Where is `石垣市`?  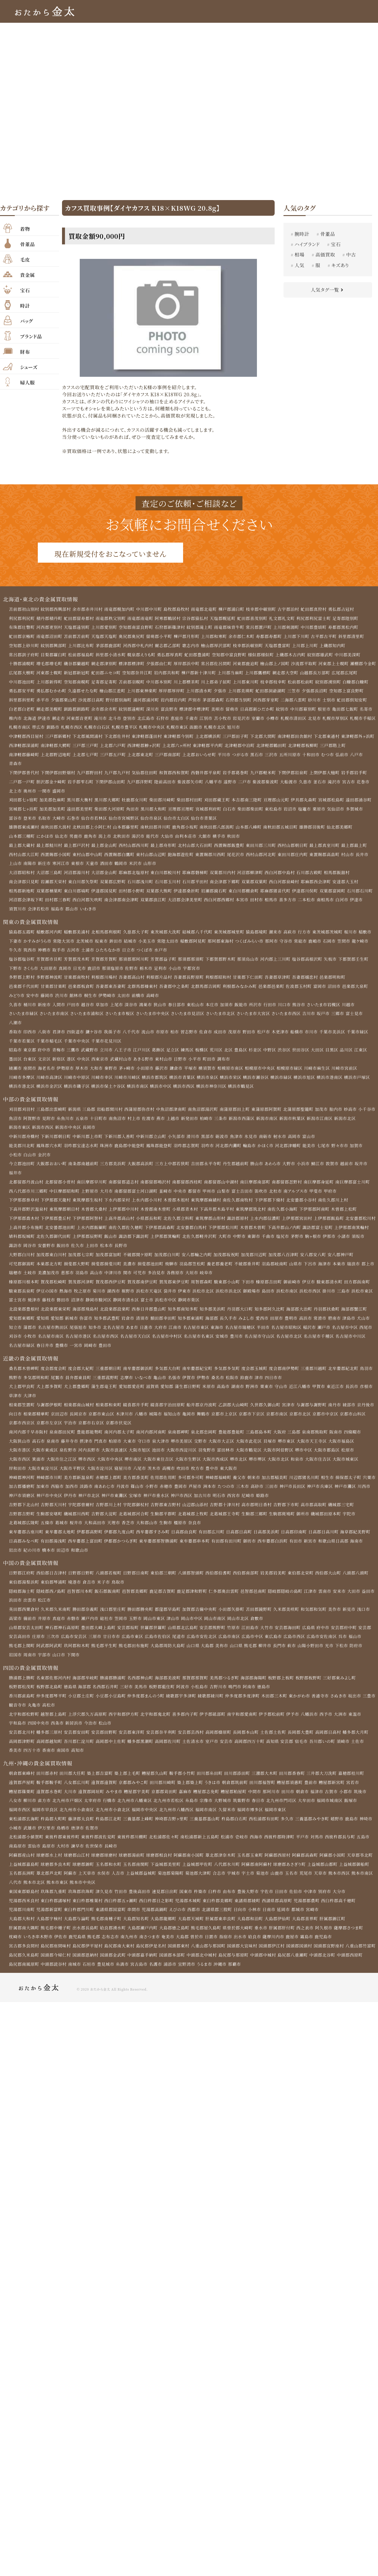 石垣市 is located at coordinates (117, 1975).